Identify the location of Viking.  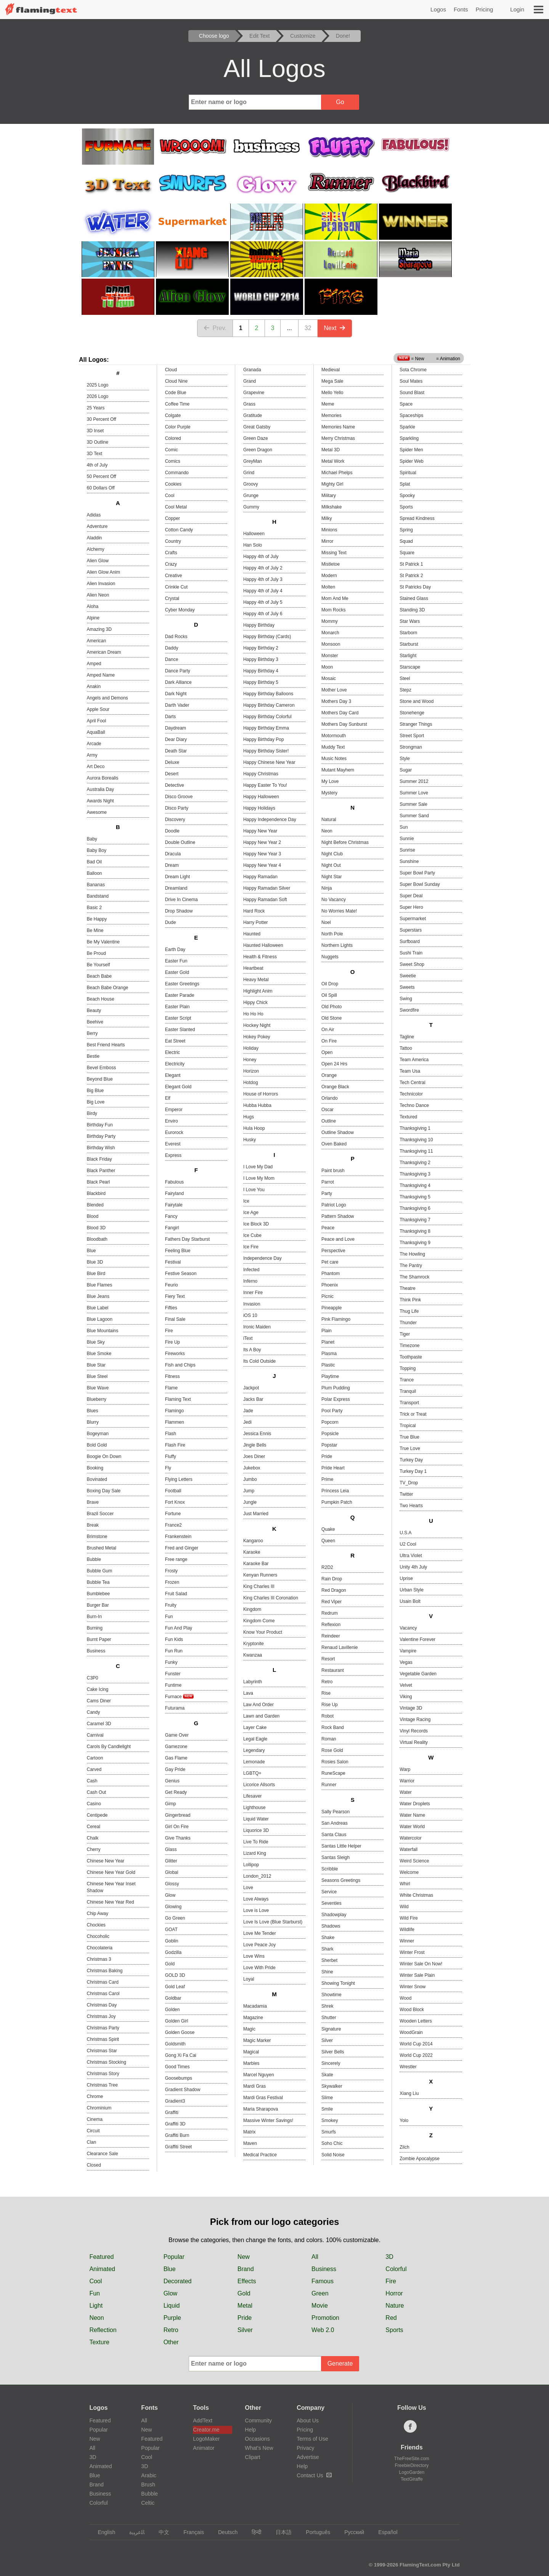
(406, 1696).